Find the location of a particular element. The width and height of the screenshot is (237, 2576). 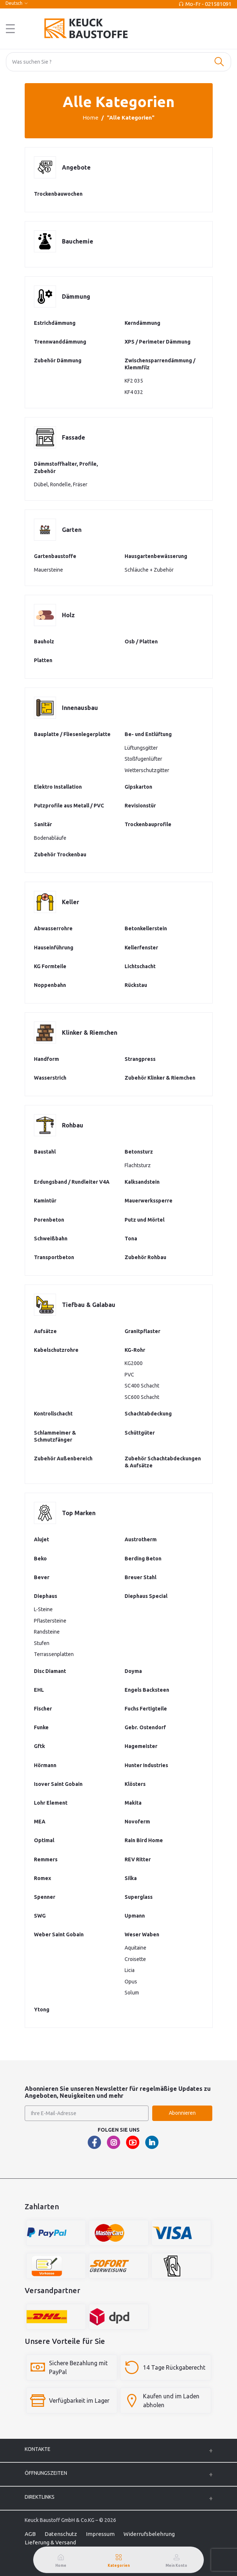

Direktlinks is located at coordinates (40, 2497).